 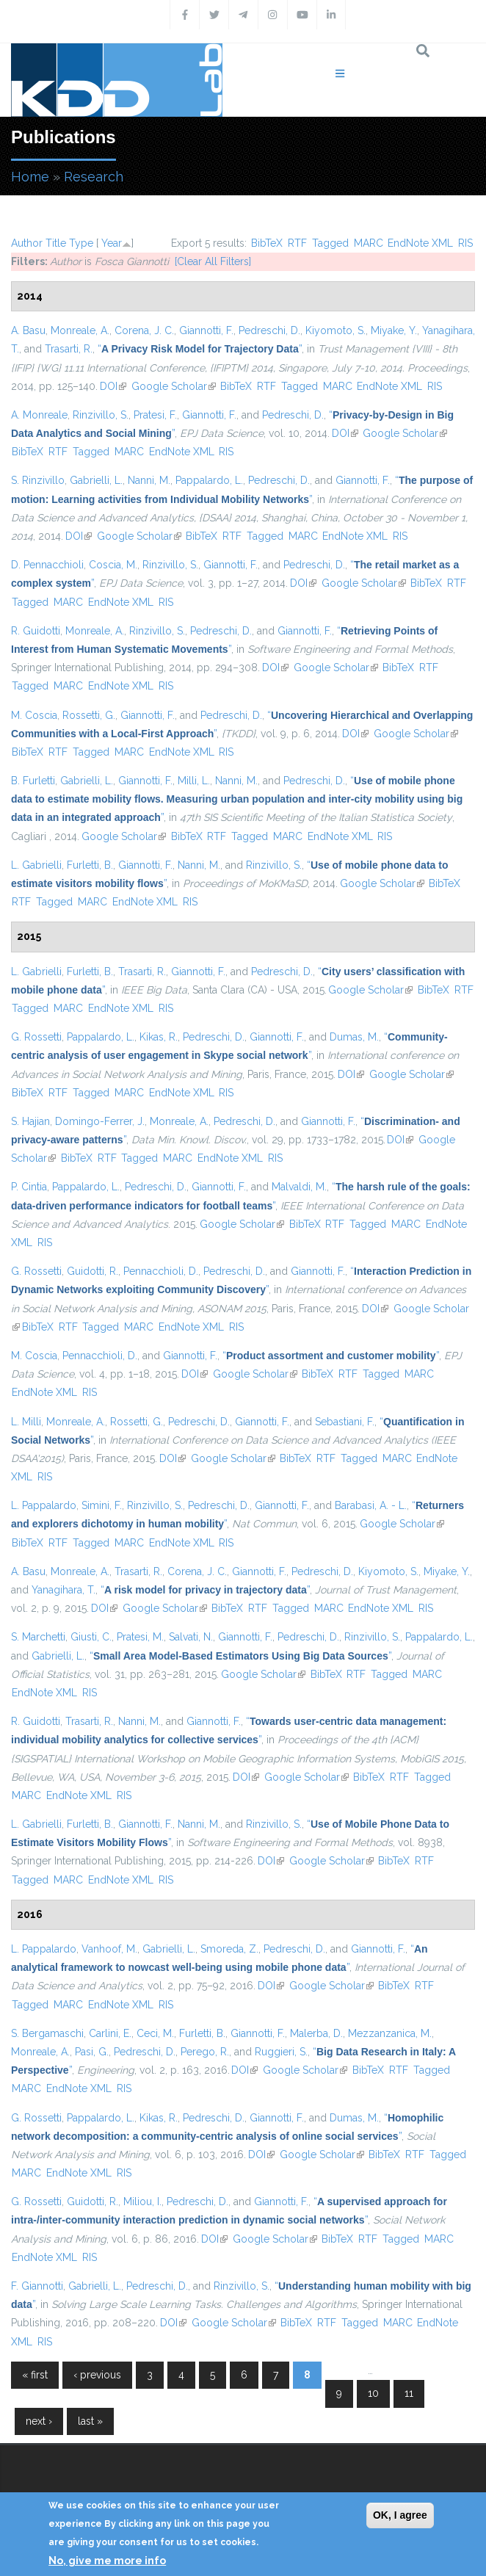 What do you see at coordinates (394, 330) in the screenshot?
I see `Miyake, Y.` at bounding box center [394, 330].